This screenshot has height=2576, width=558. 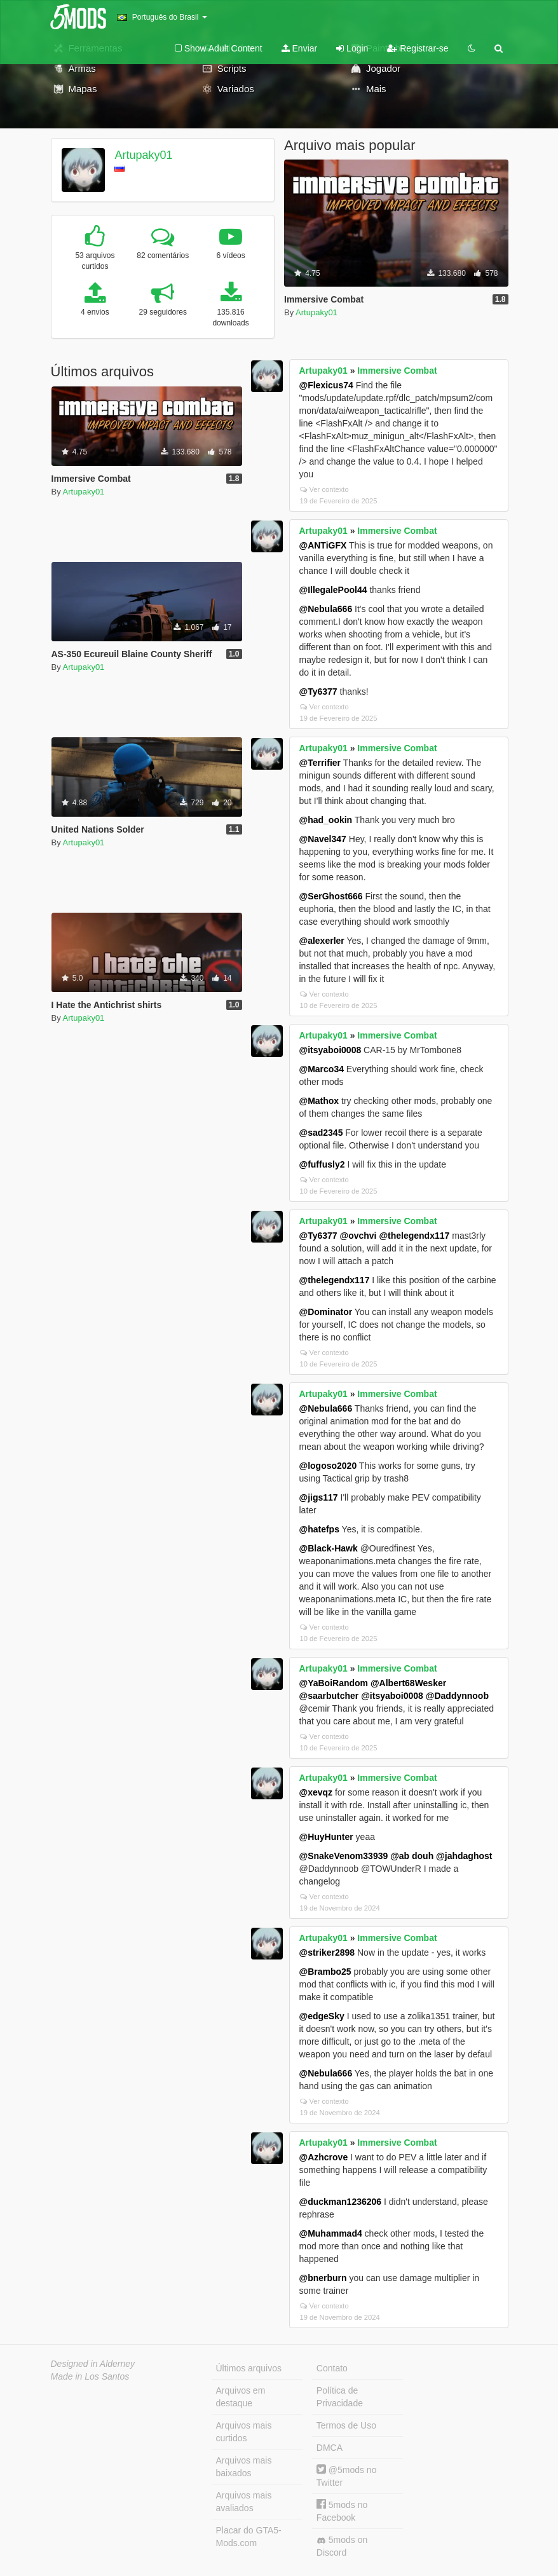 What do you see at coordinates (326, 820) in the screenshot?
I see `@had_ookin` at bounding box center [326, 820].